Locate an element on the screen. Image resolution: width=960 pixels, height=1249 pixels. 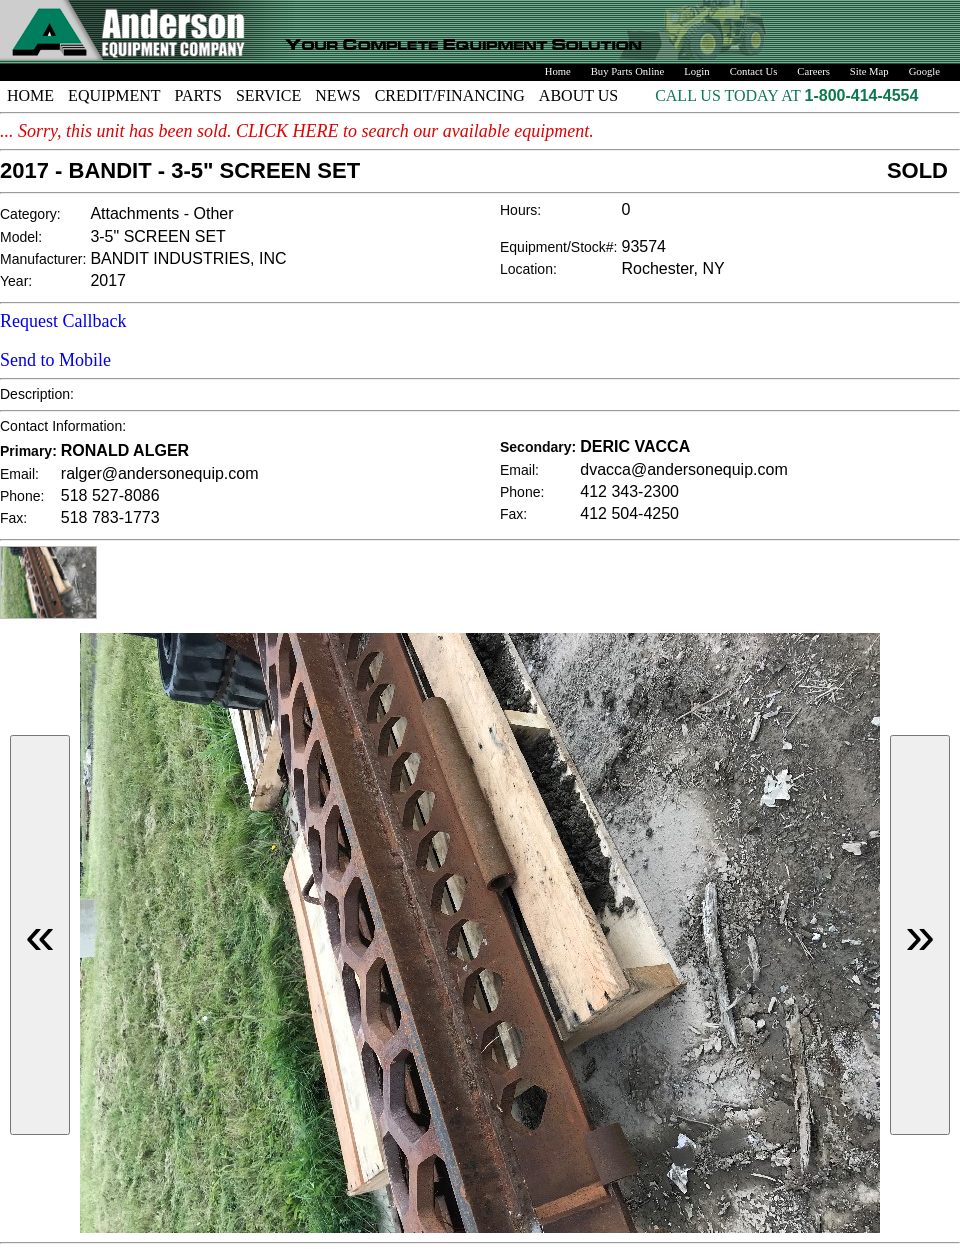
CALL US TODAY AT is located at coordinates (729, 95).